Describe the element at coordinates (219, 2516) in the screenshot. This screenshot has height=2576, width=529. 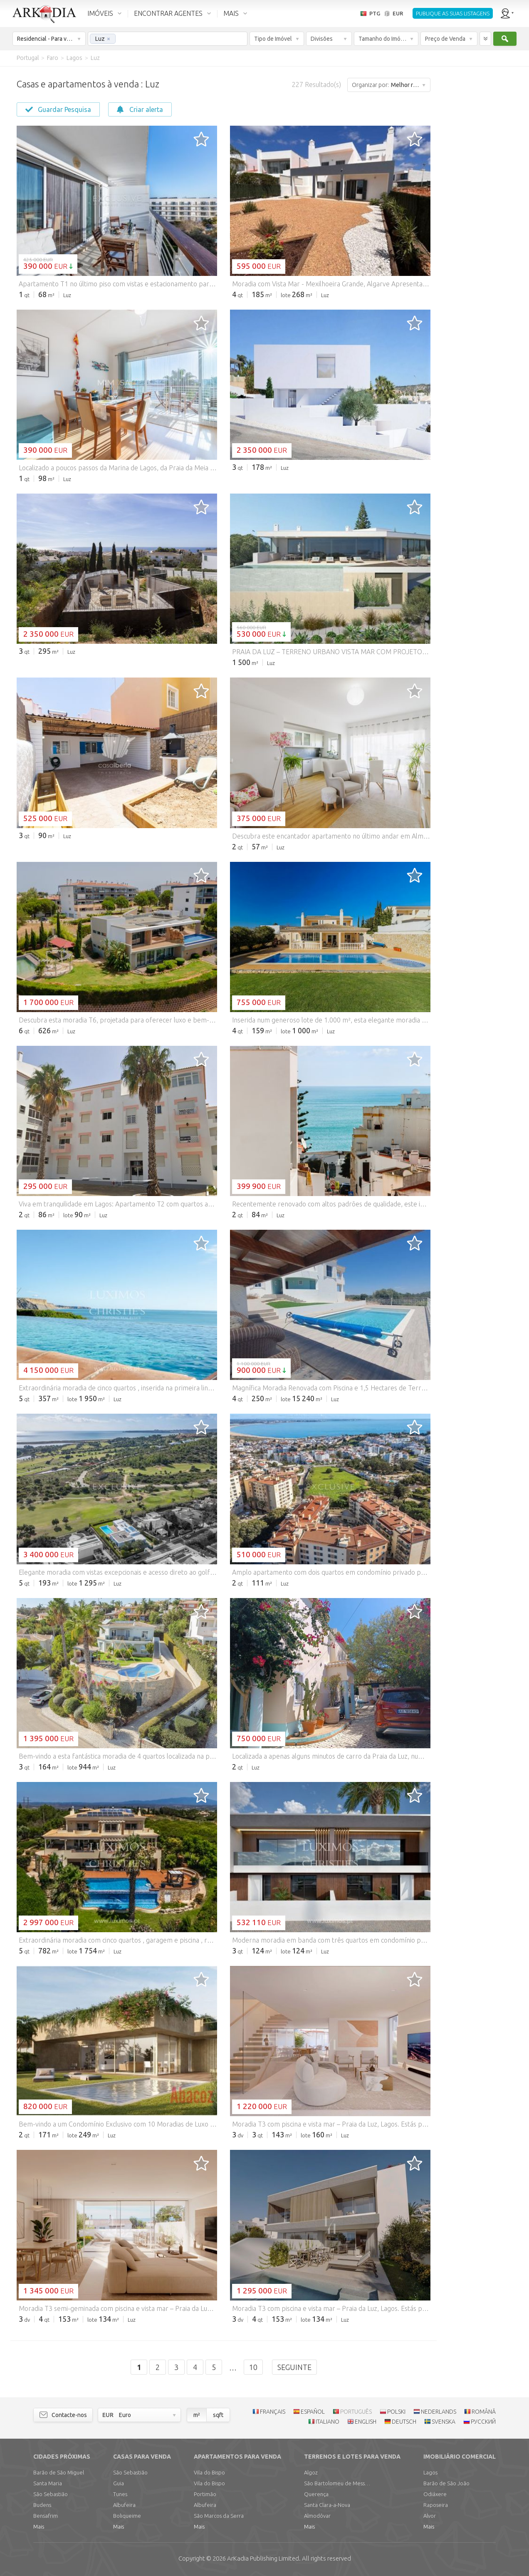
I see `São Marcos da Serra` at that location.